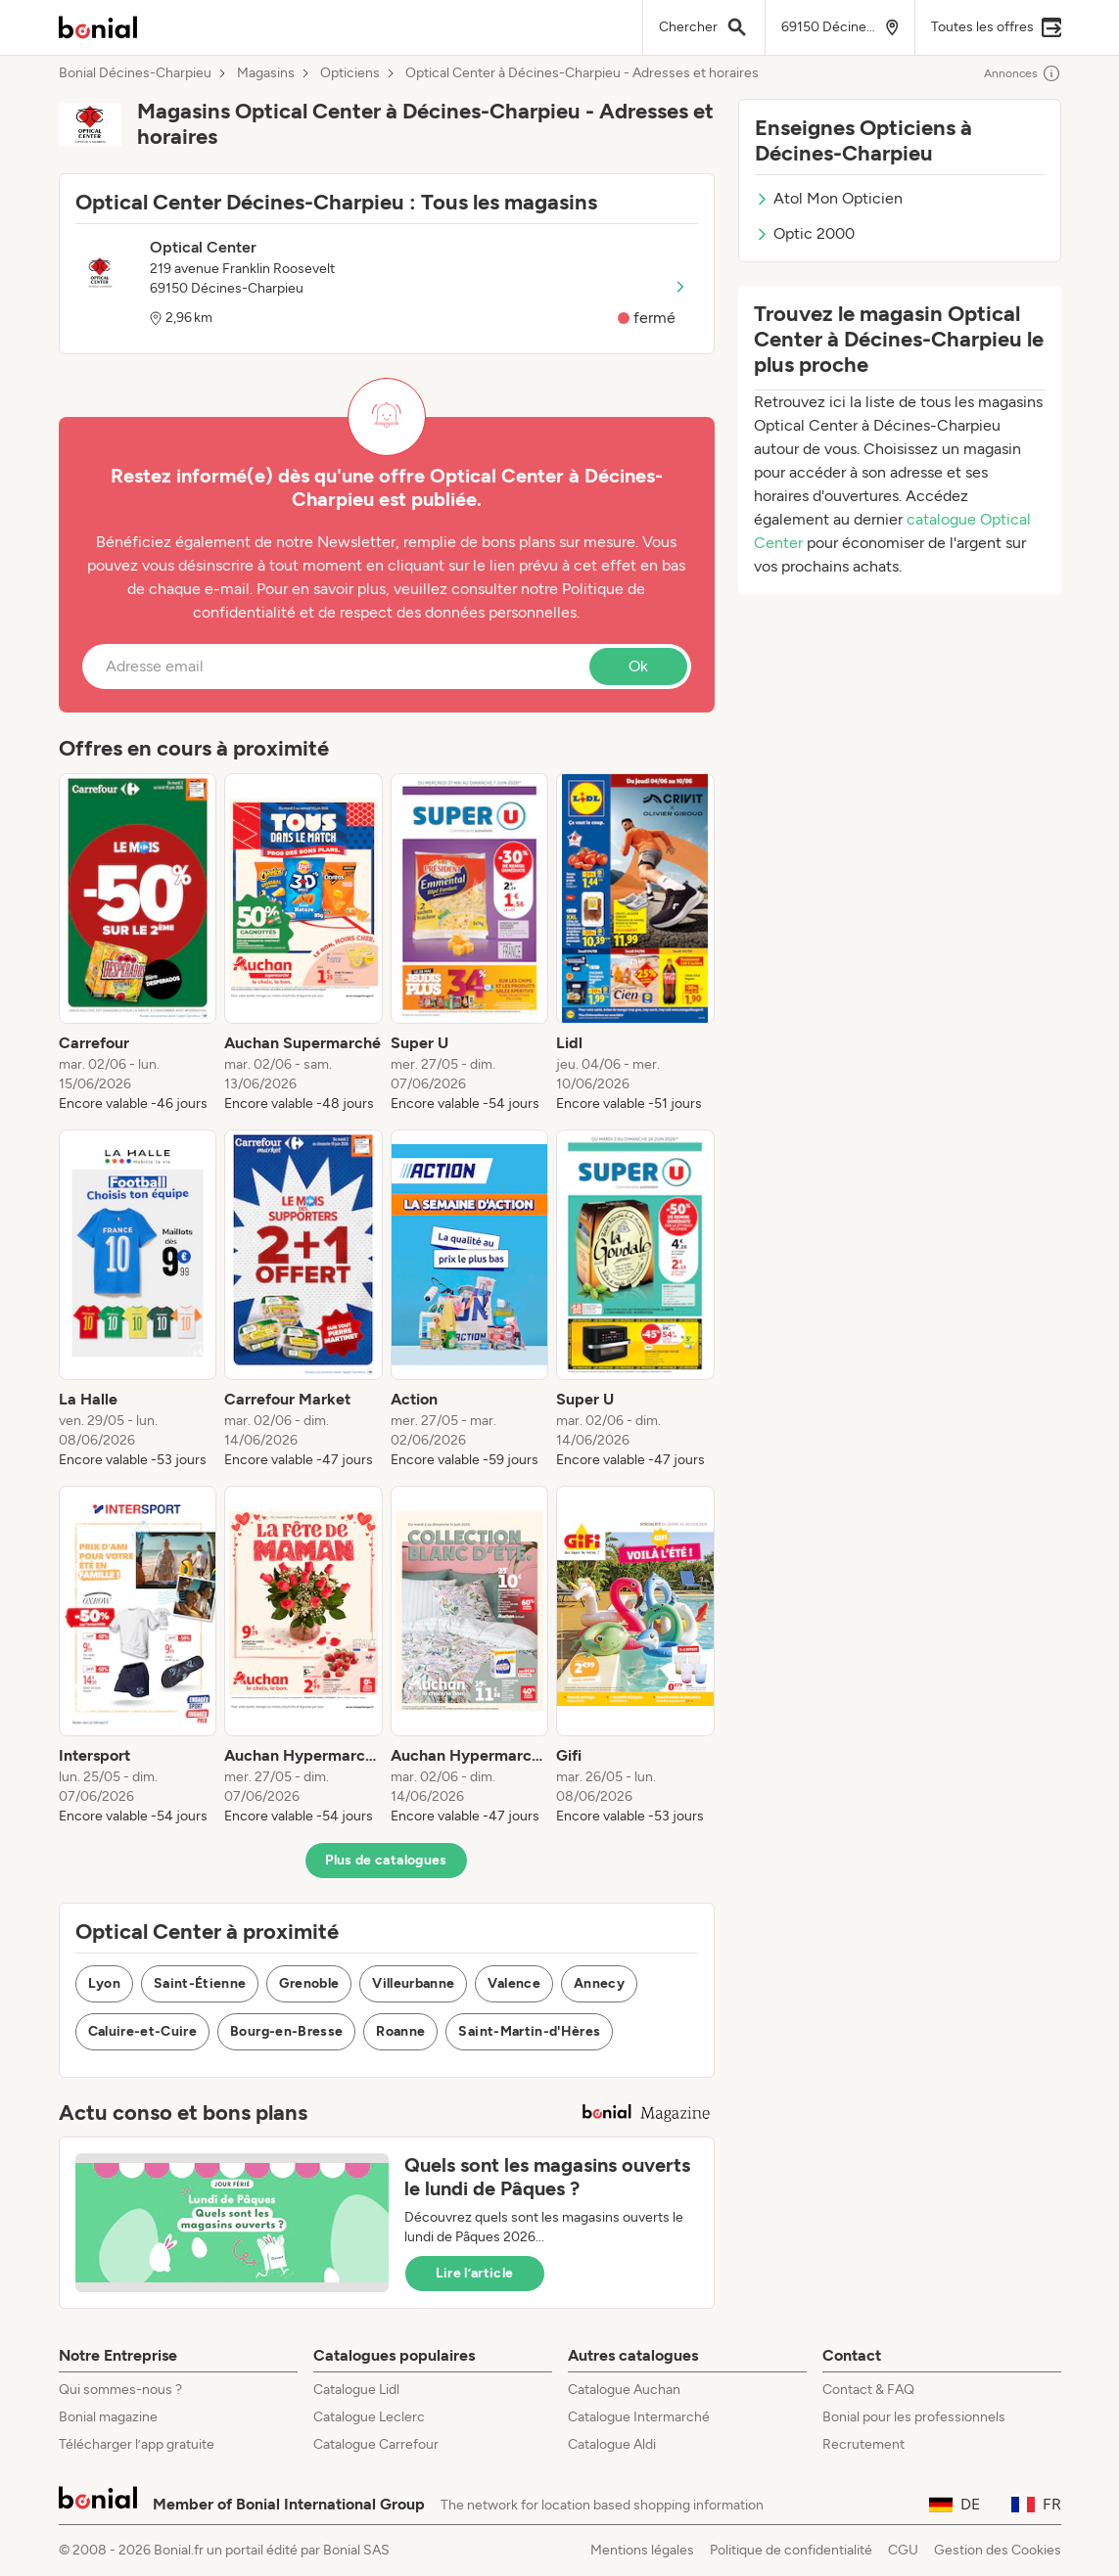  I want to click on Politique de confidentialité, so click(791, 2550).